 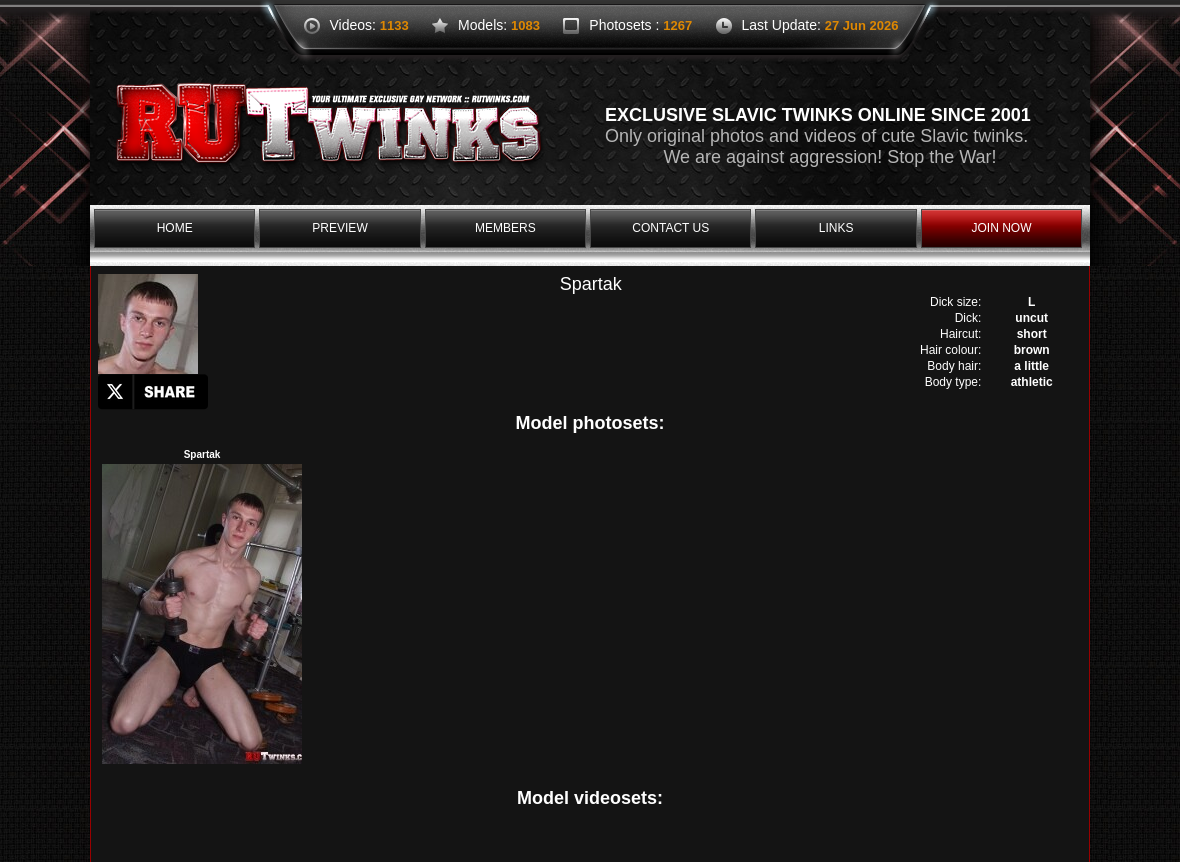 I want to click on home, so click(x=175, y=228).